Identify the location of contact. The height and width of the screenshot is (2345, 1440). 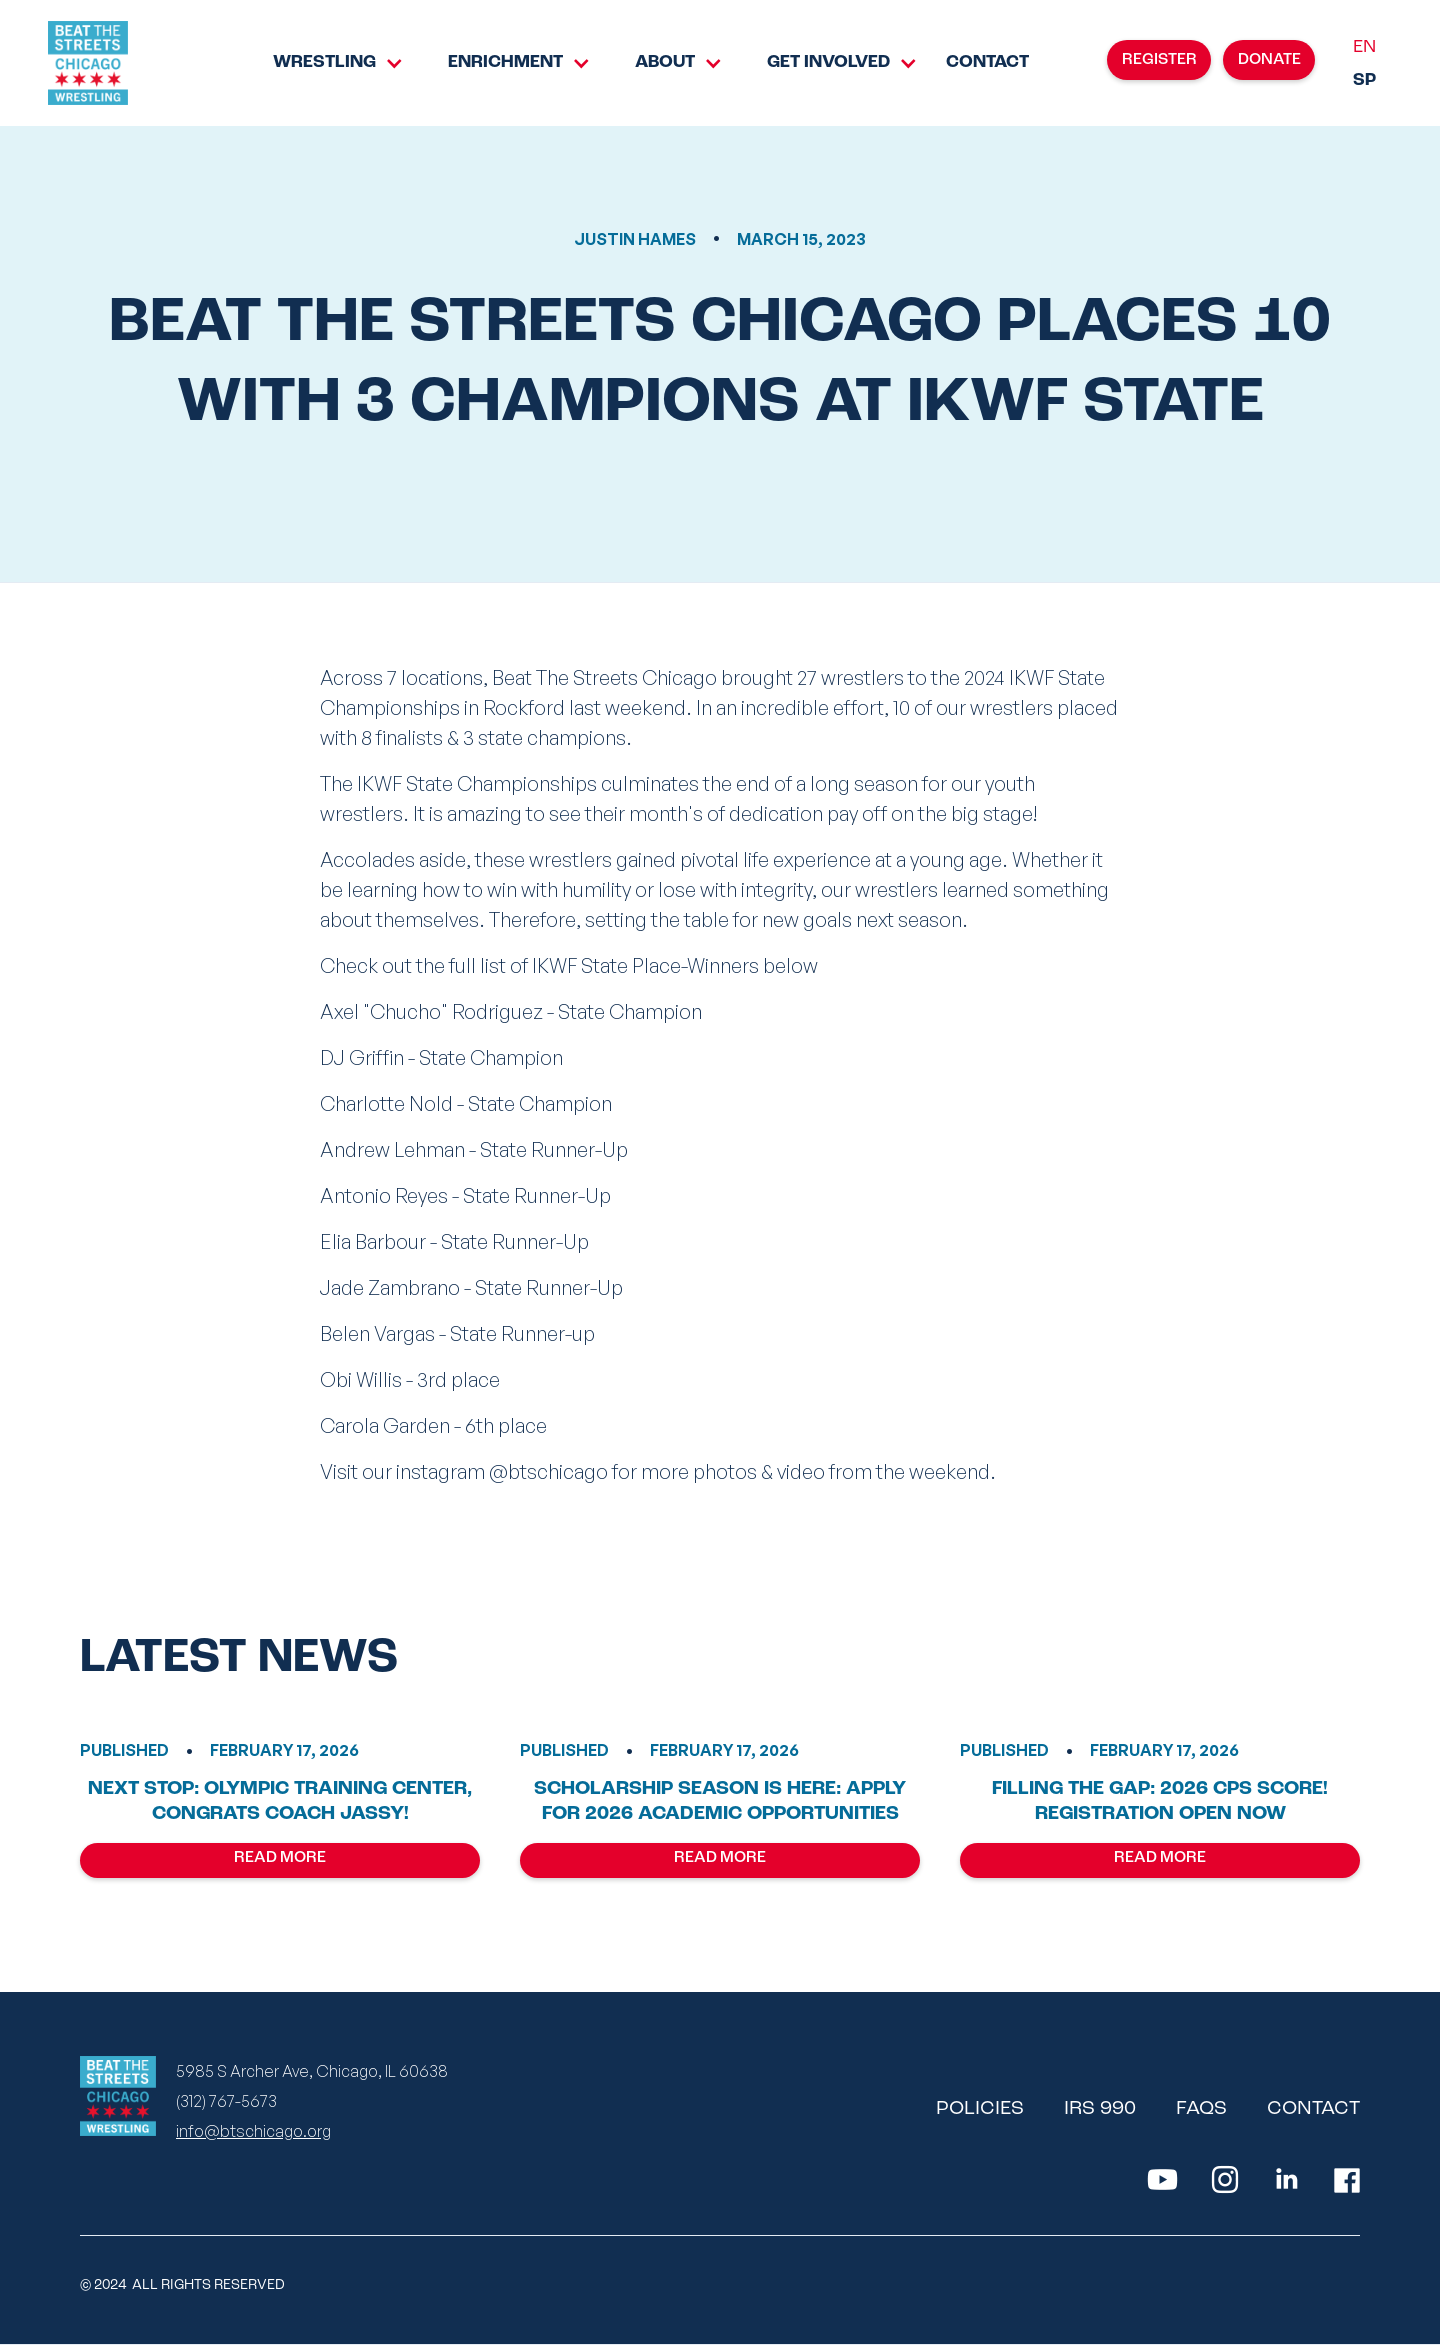
(1313, 2109).